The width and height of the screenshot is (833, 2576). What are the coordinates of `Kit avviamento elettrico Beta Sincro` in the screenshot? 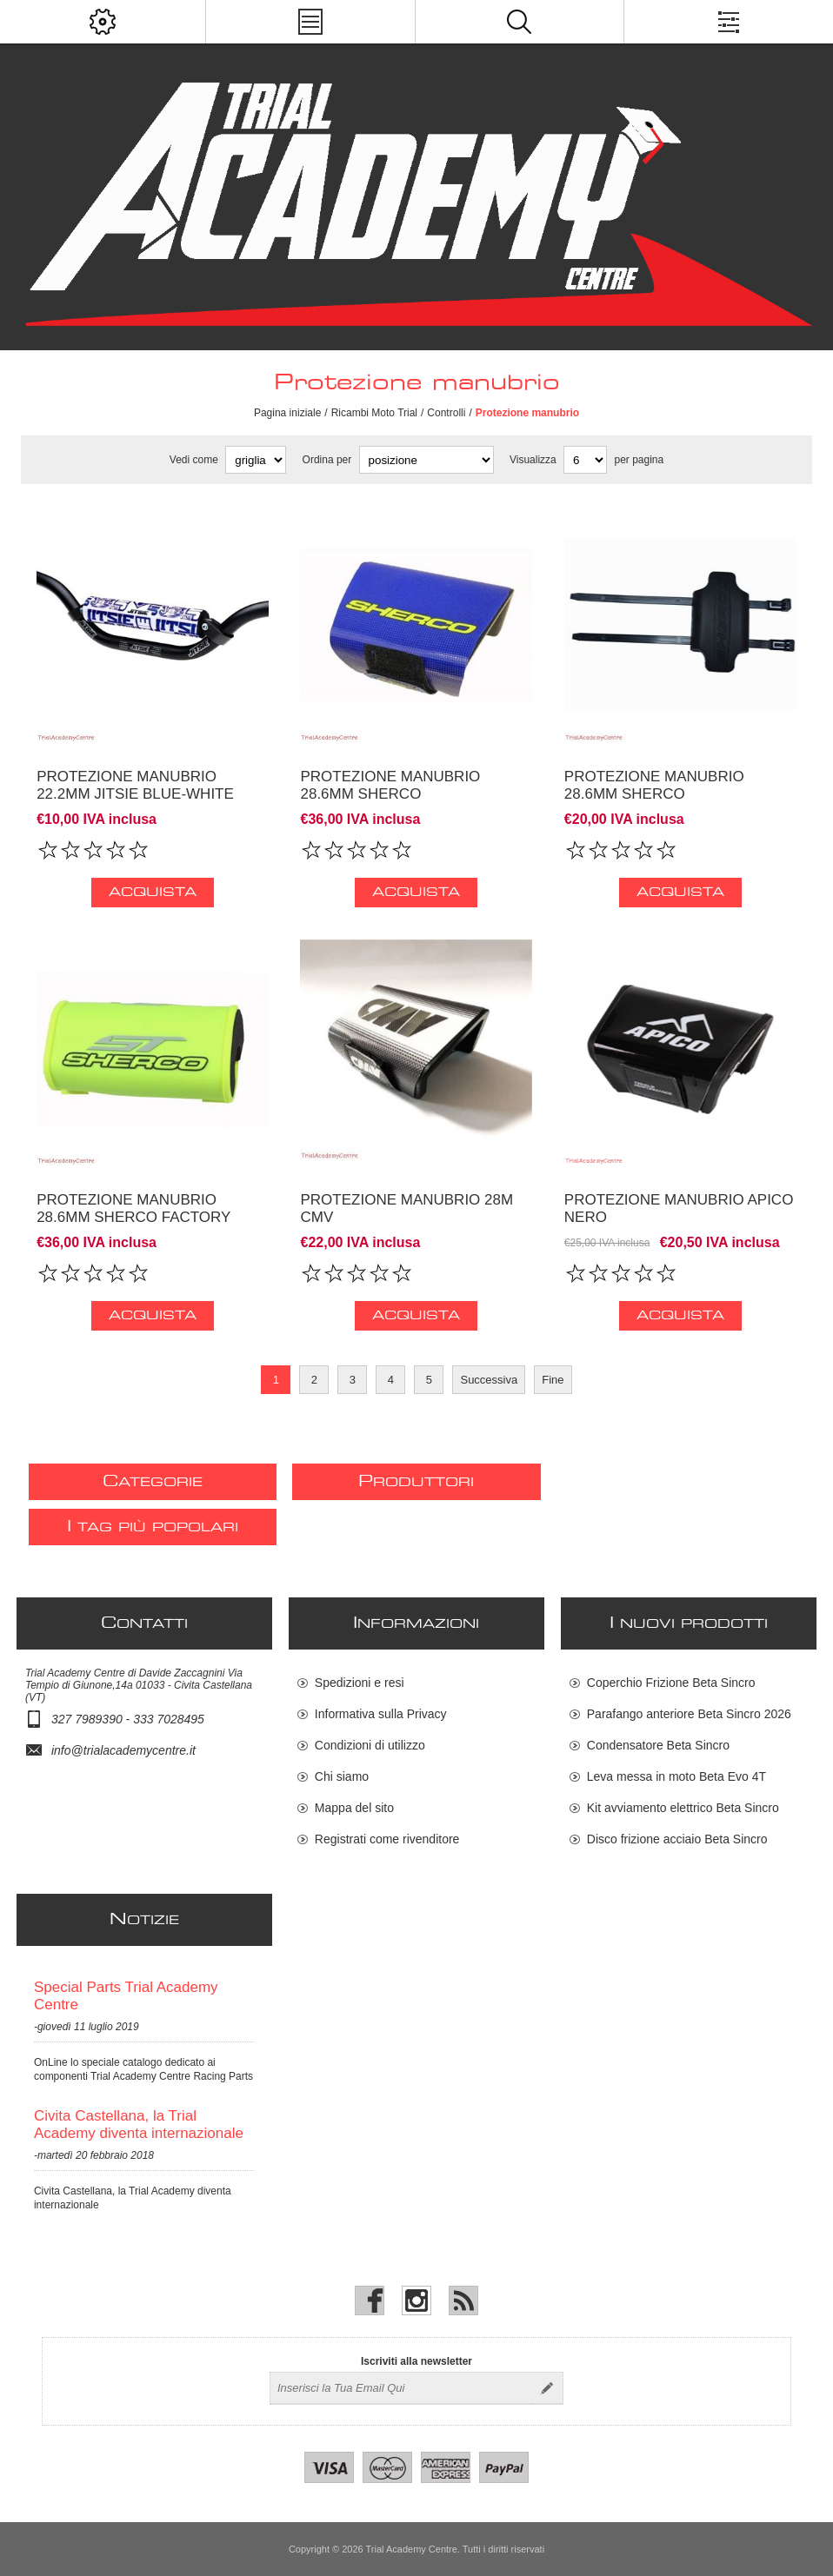 It's located at (683, 1808).